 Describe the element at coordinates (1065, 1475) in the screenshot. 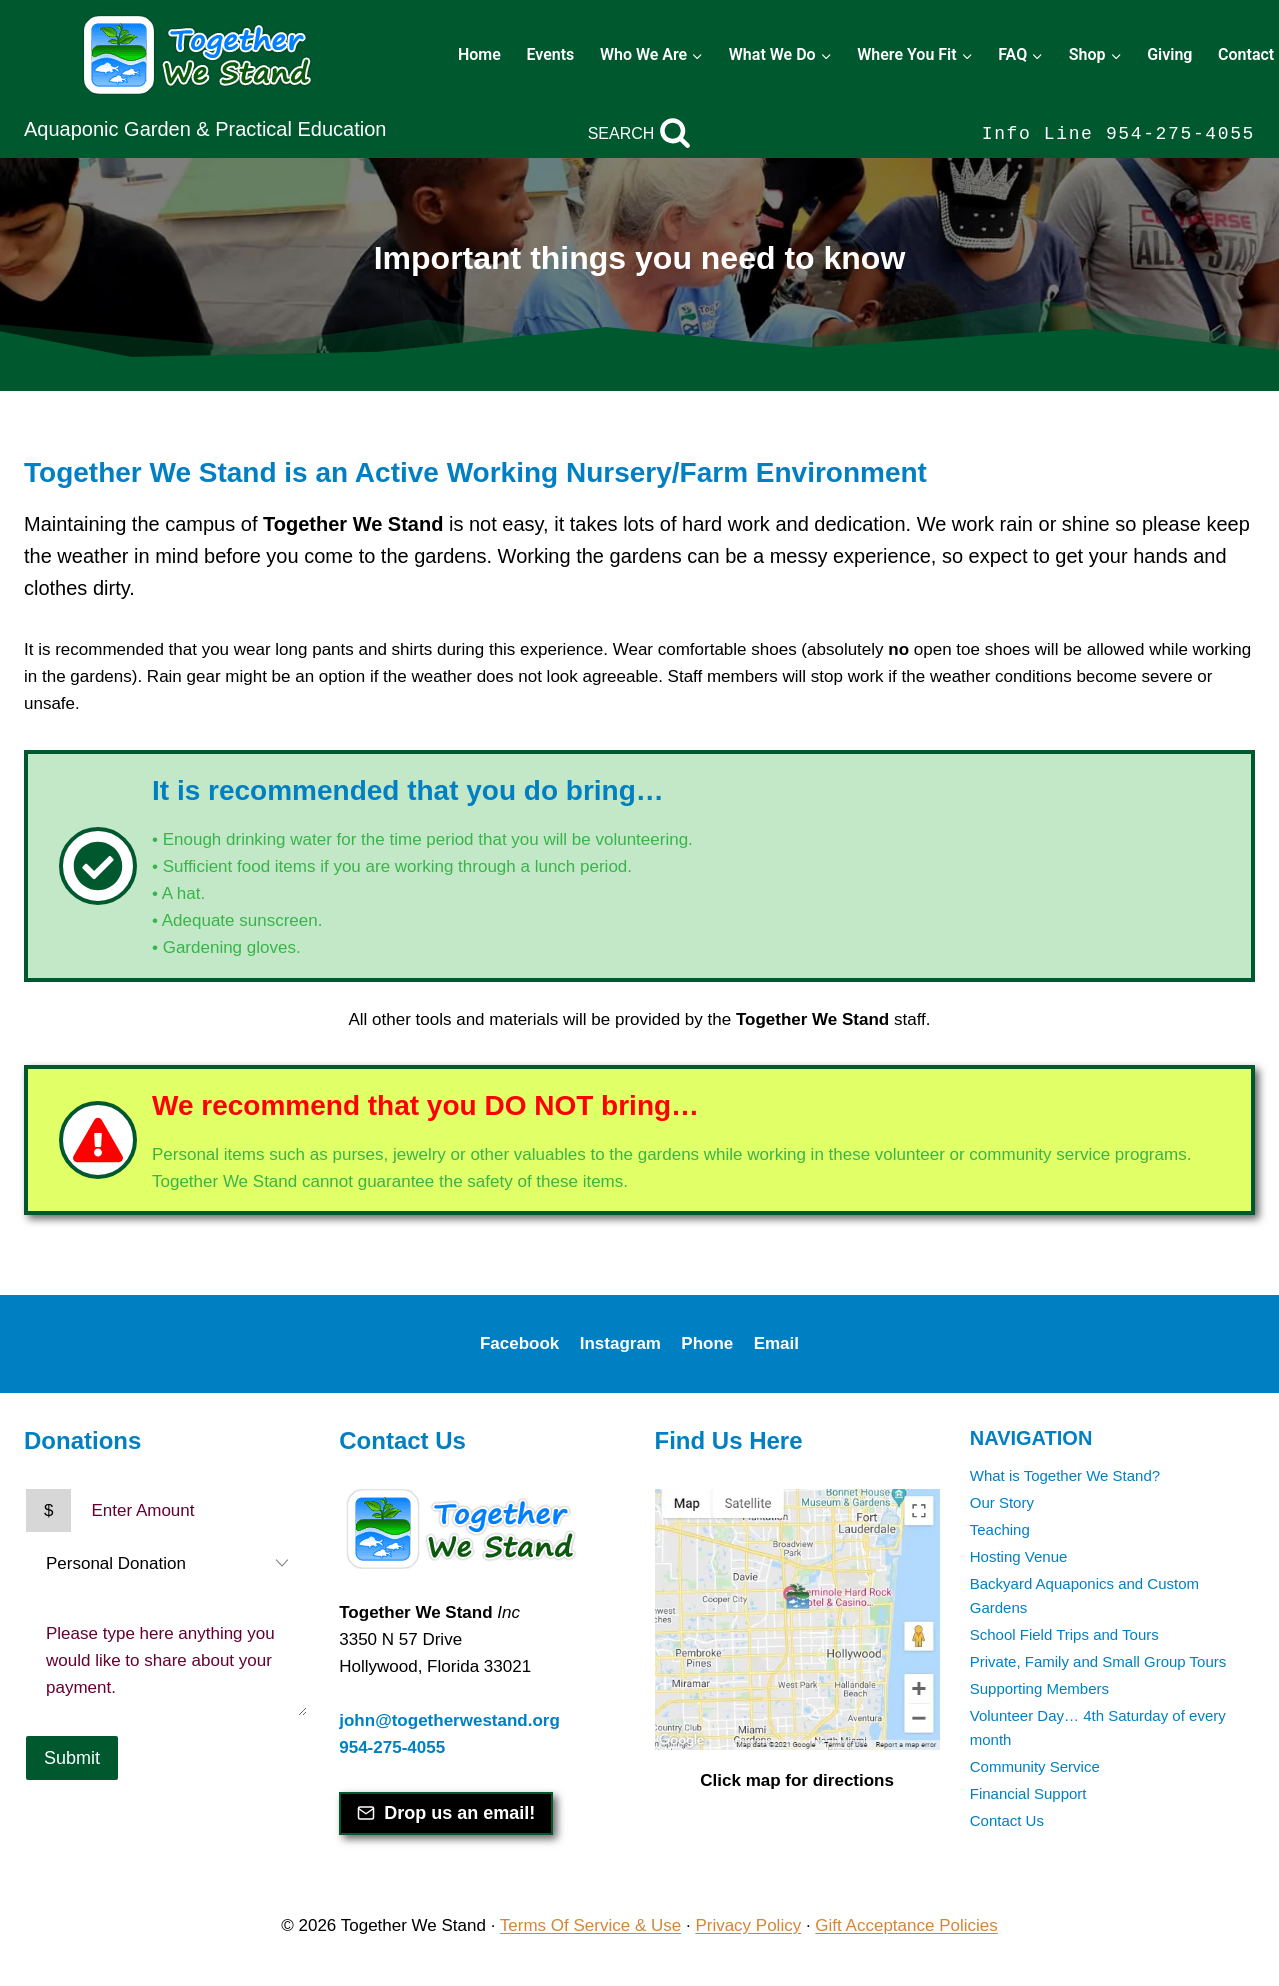

I see `What is Together We Stand?` at that location.